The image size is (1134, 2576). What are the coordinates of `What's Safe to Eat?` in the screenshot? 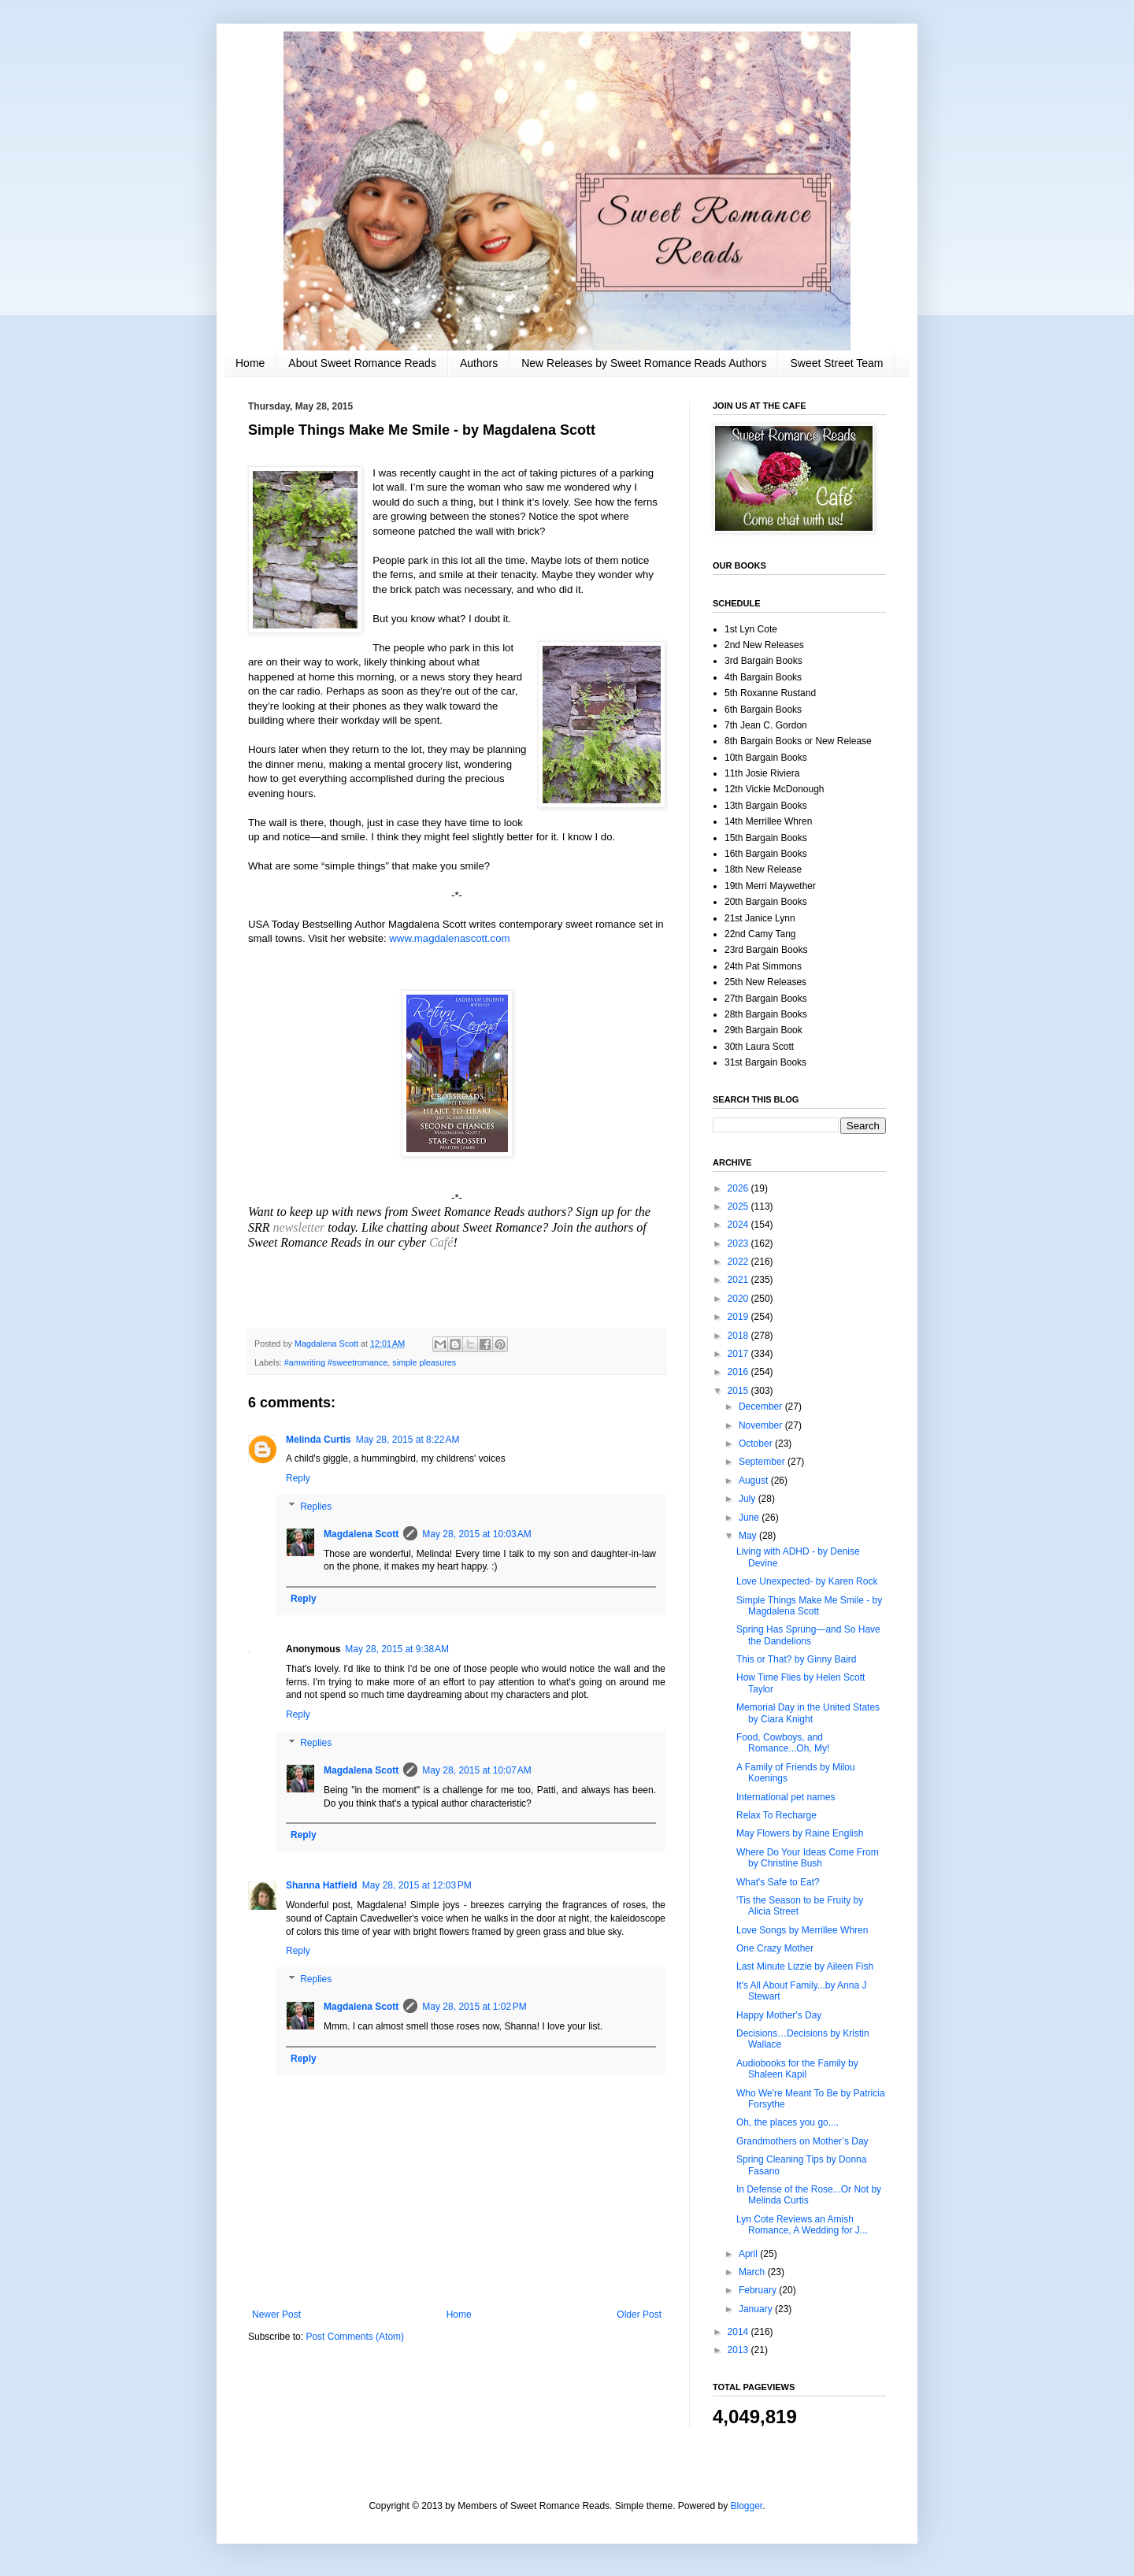 It's located at (778, 1882).